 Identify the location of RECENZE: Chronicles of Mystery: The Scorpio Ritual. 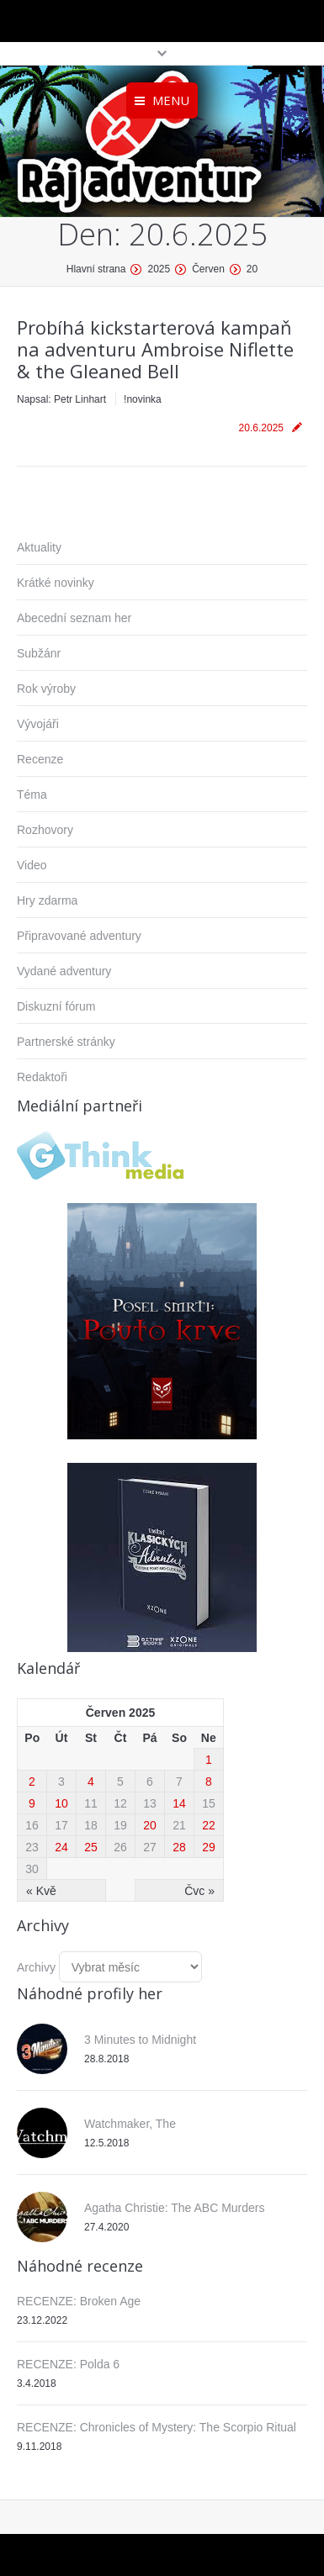
(156, 2427).